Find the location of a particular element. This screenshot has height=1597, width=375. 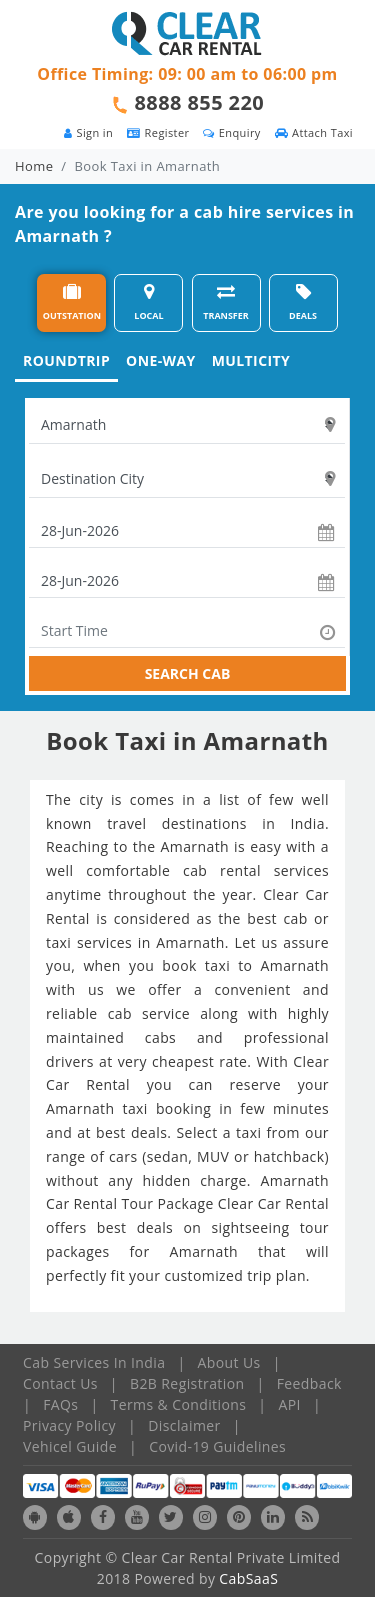

CabSaaS is located at coordinates (248, 1578).